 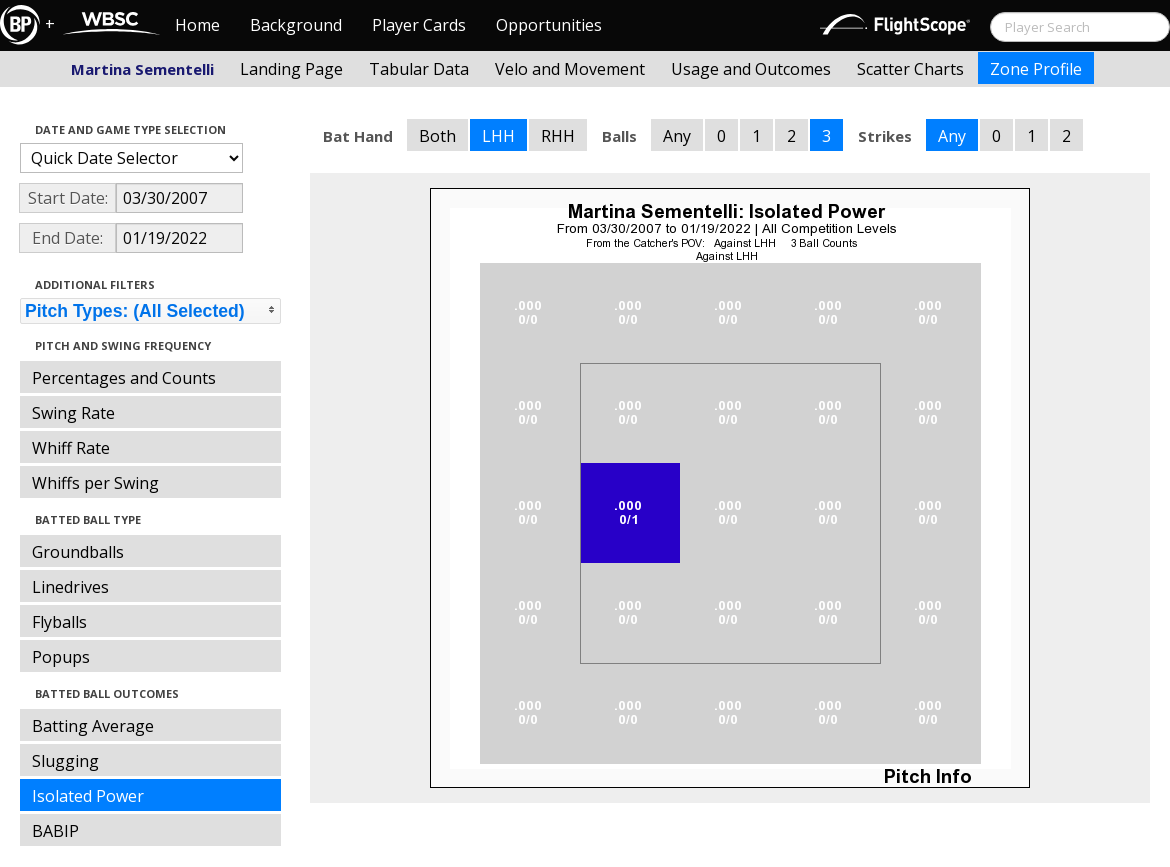 I want to click on Any, so click(x=677, y=136).